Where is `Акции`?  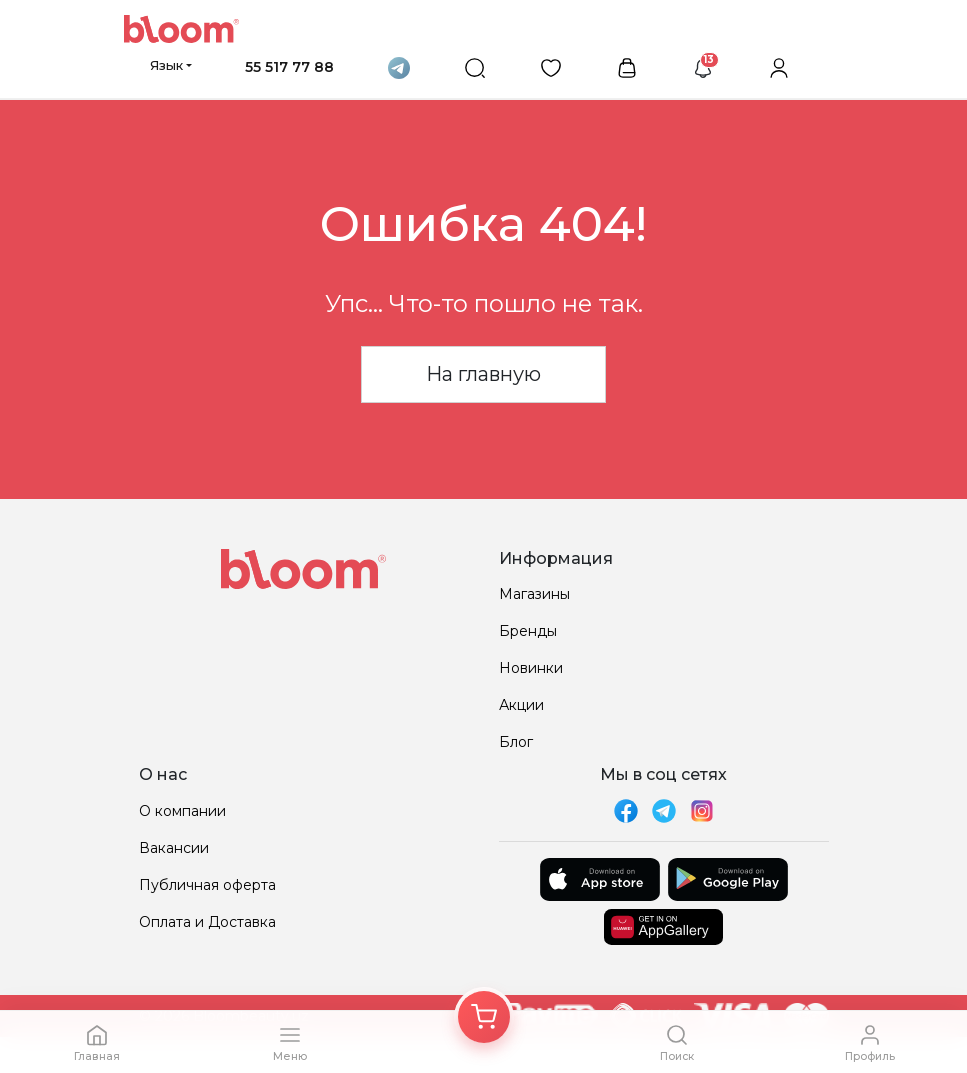 Акции is located at coordinates (521, 705).